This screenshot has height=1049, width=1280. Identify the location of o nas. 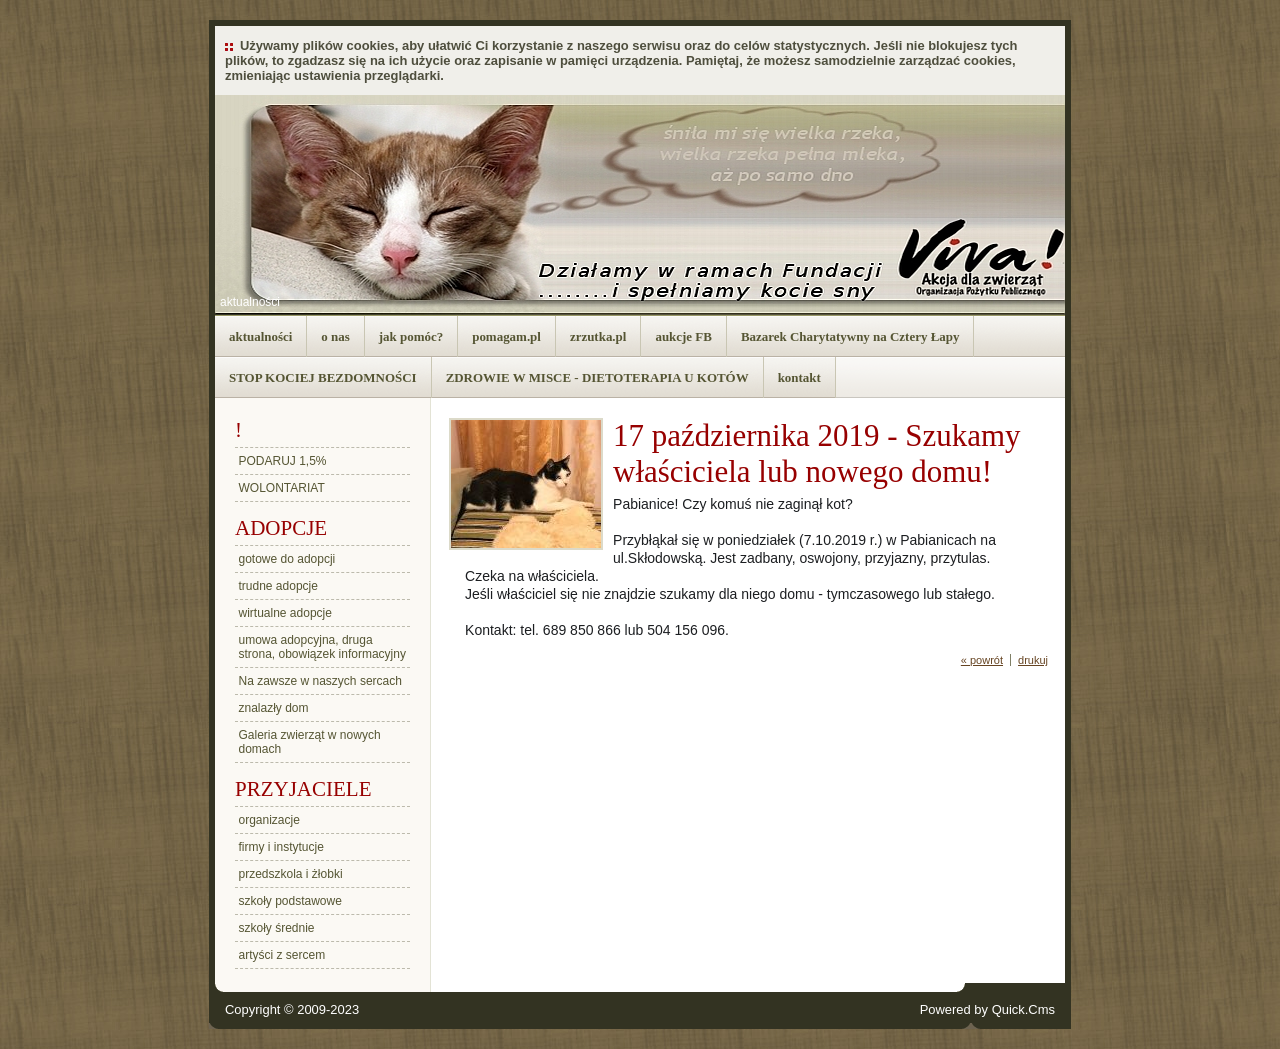
(335, 336).